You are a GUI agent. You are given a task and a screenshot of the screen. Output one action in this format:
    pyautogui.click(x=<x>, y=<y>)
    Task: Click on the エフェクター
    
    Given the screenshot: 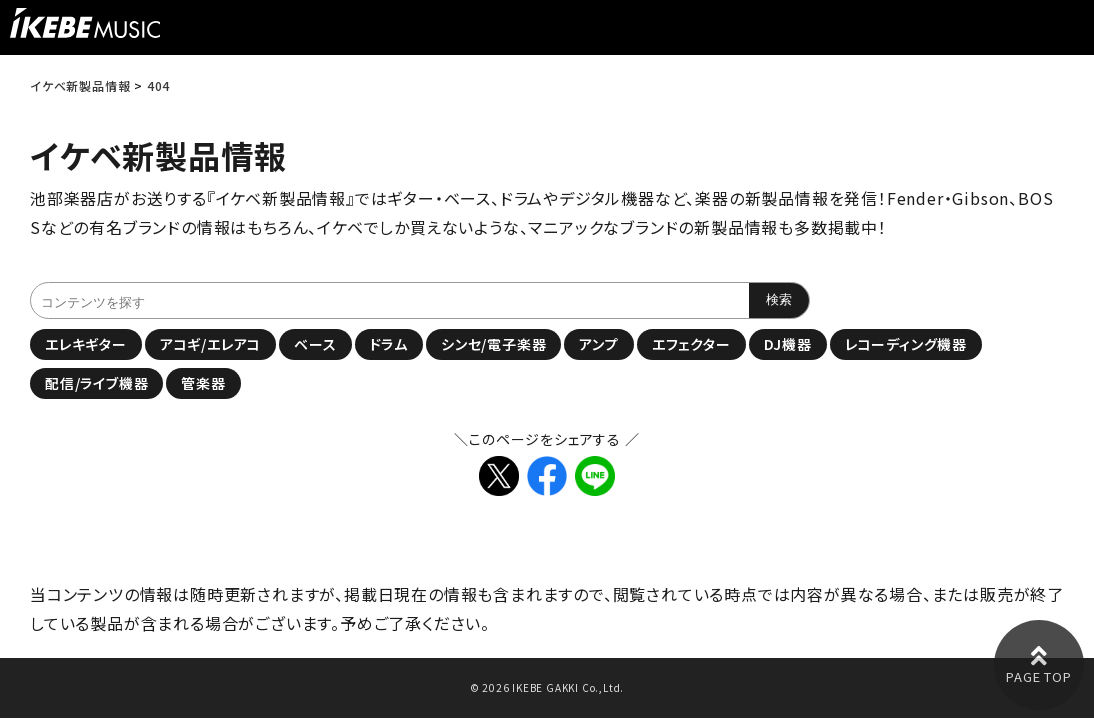 What is the action you would take?
    pyautogui.click(x=691, y=344)
    